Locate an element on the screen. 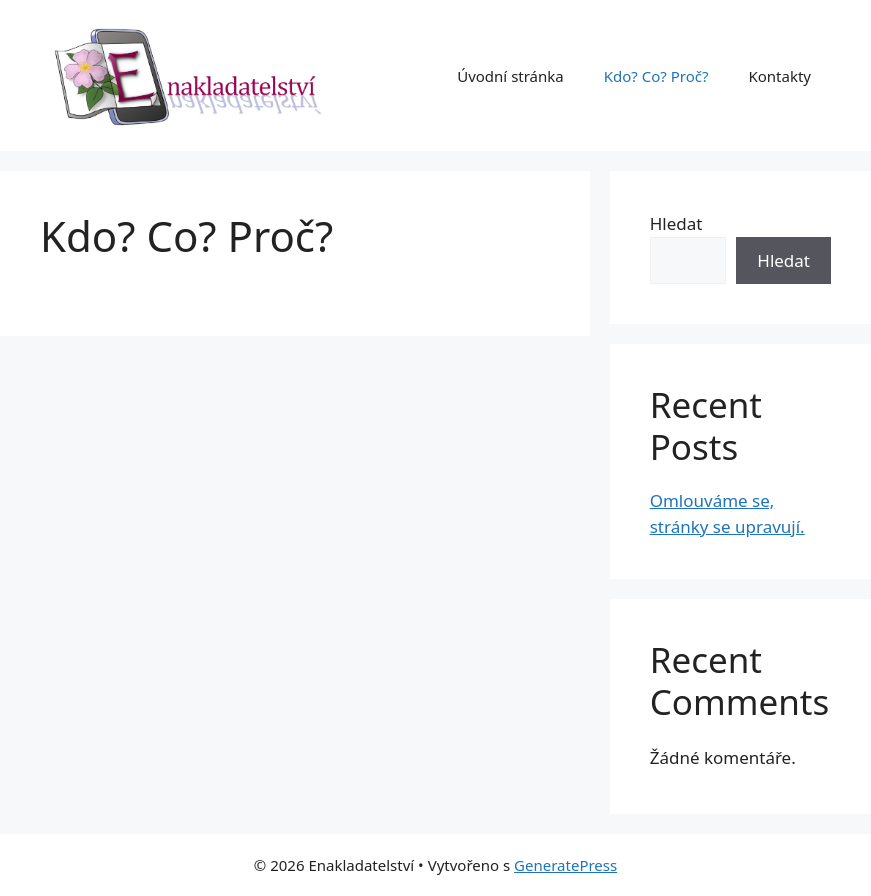 This screenshot has height=896, width=871. Kdo? Co? Proč? is located at coordinates (656, 76).